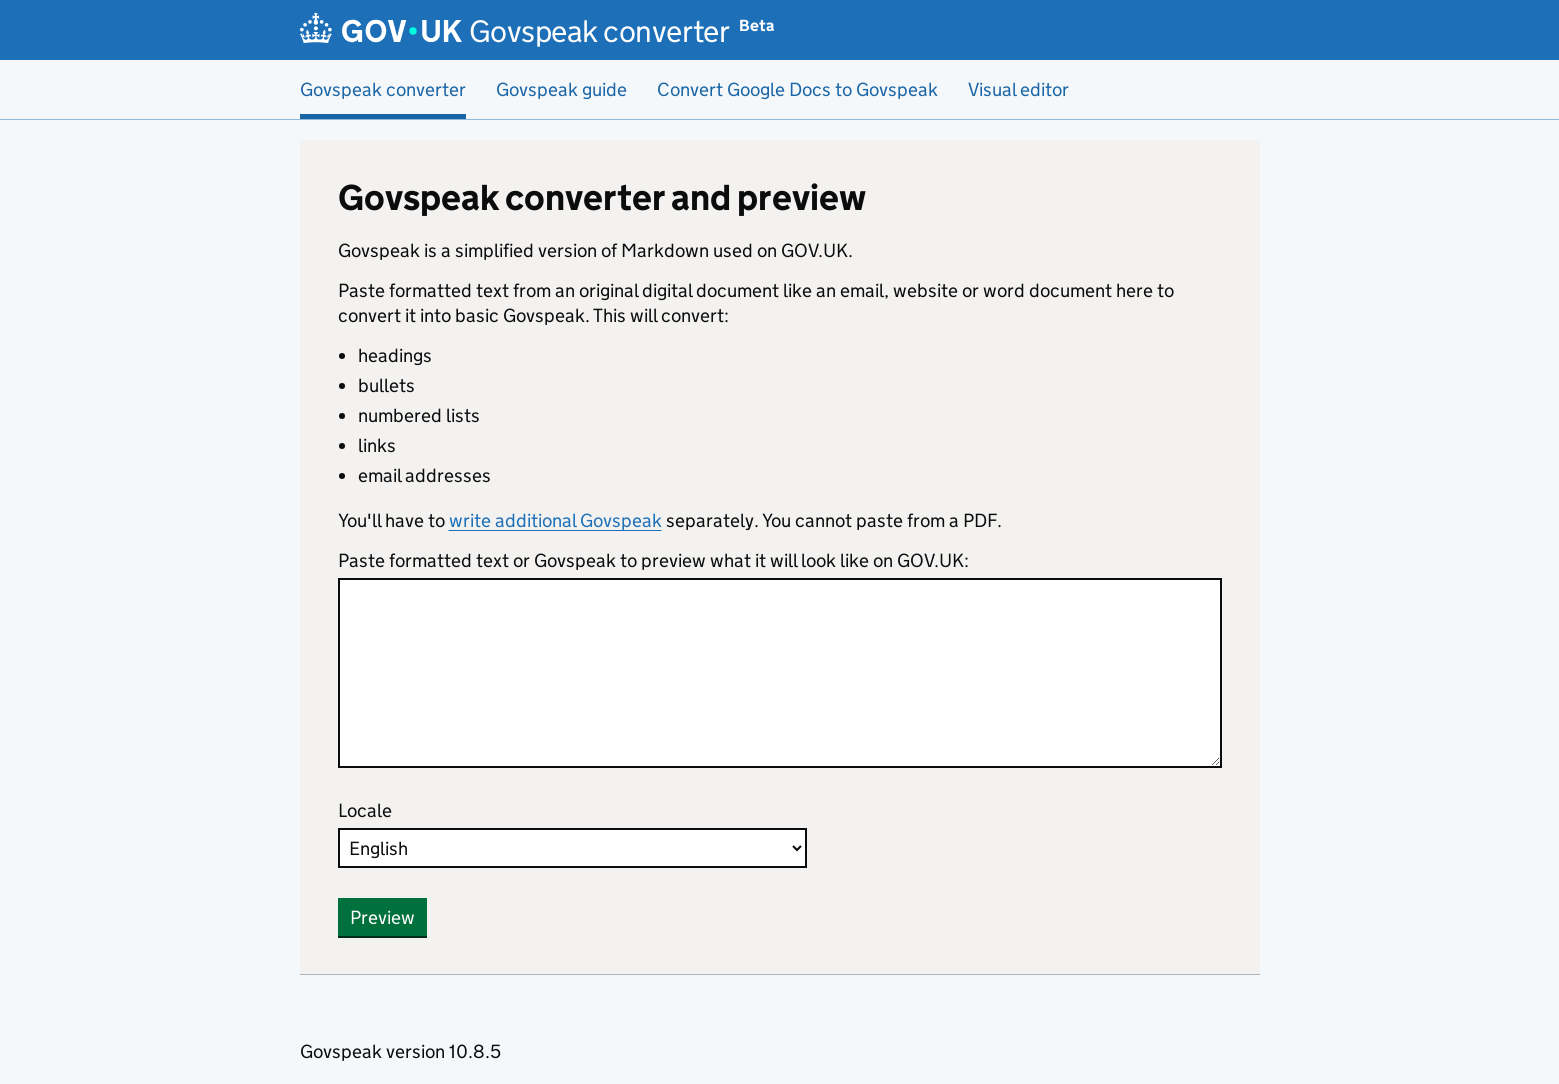 The image size is (1559, 1084). Describe the element at coordinates (555, 520) in the screenshot. I see `write additional Govspeak` at that location.